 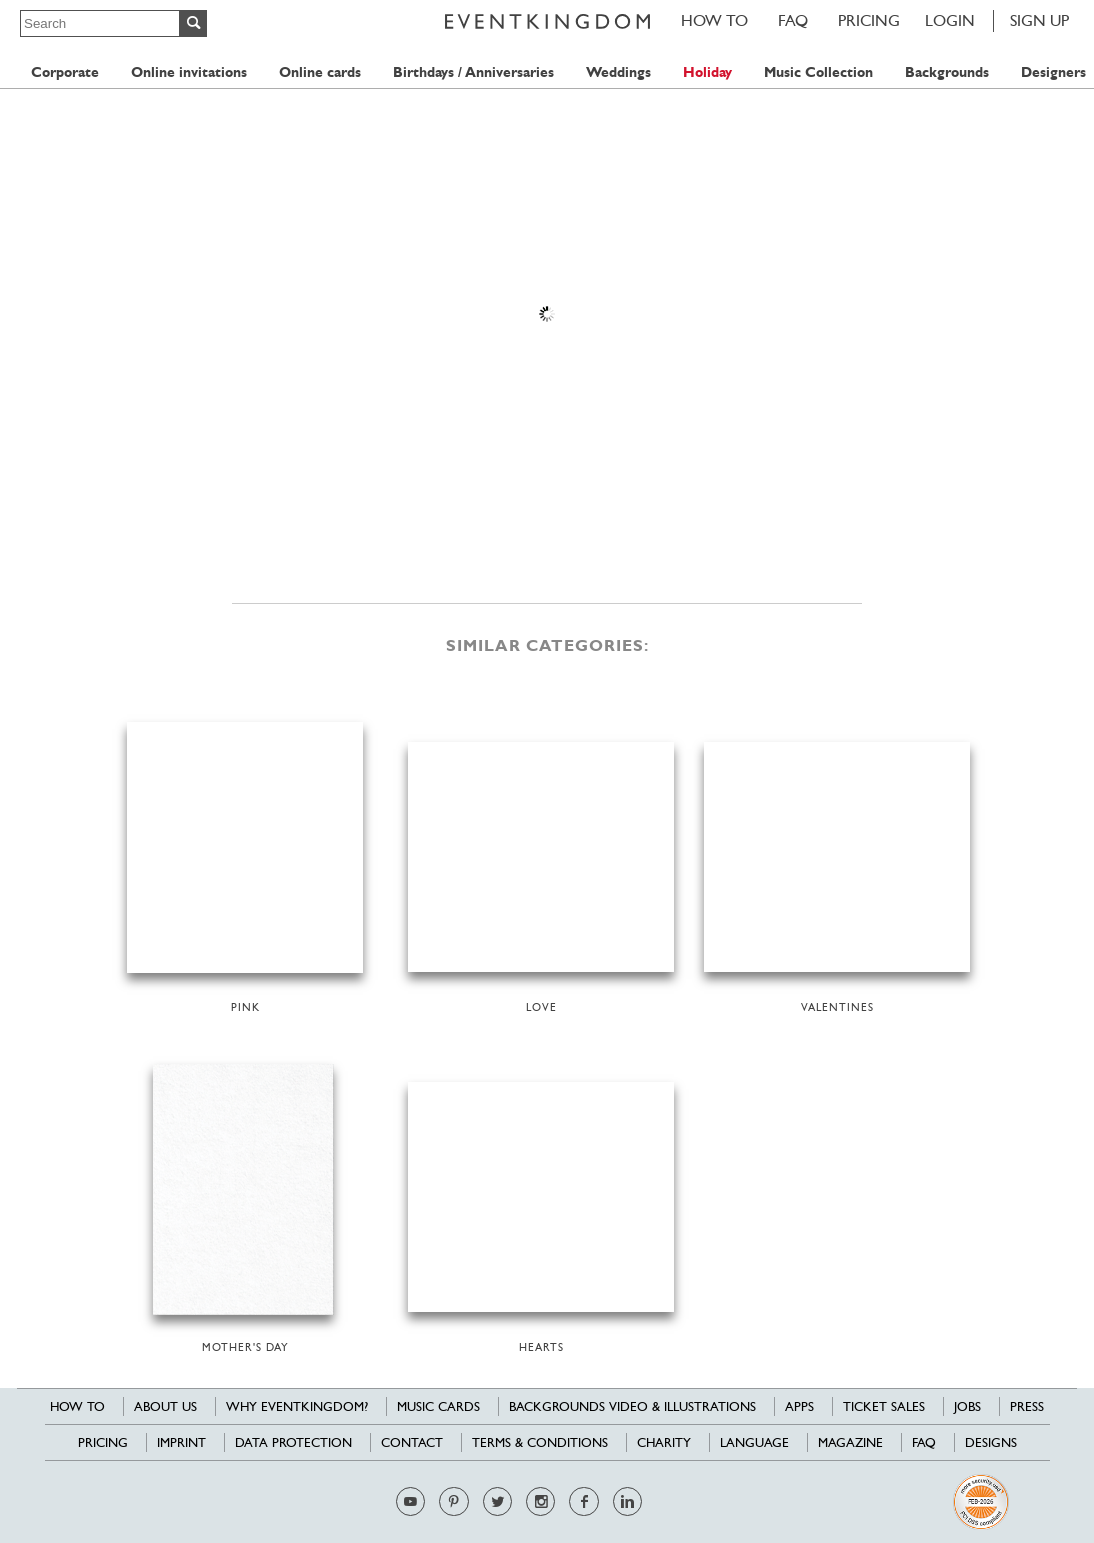 I want to click on Press, so click(x=1027, y=1406).